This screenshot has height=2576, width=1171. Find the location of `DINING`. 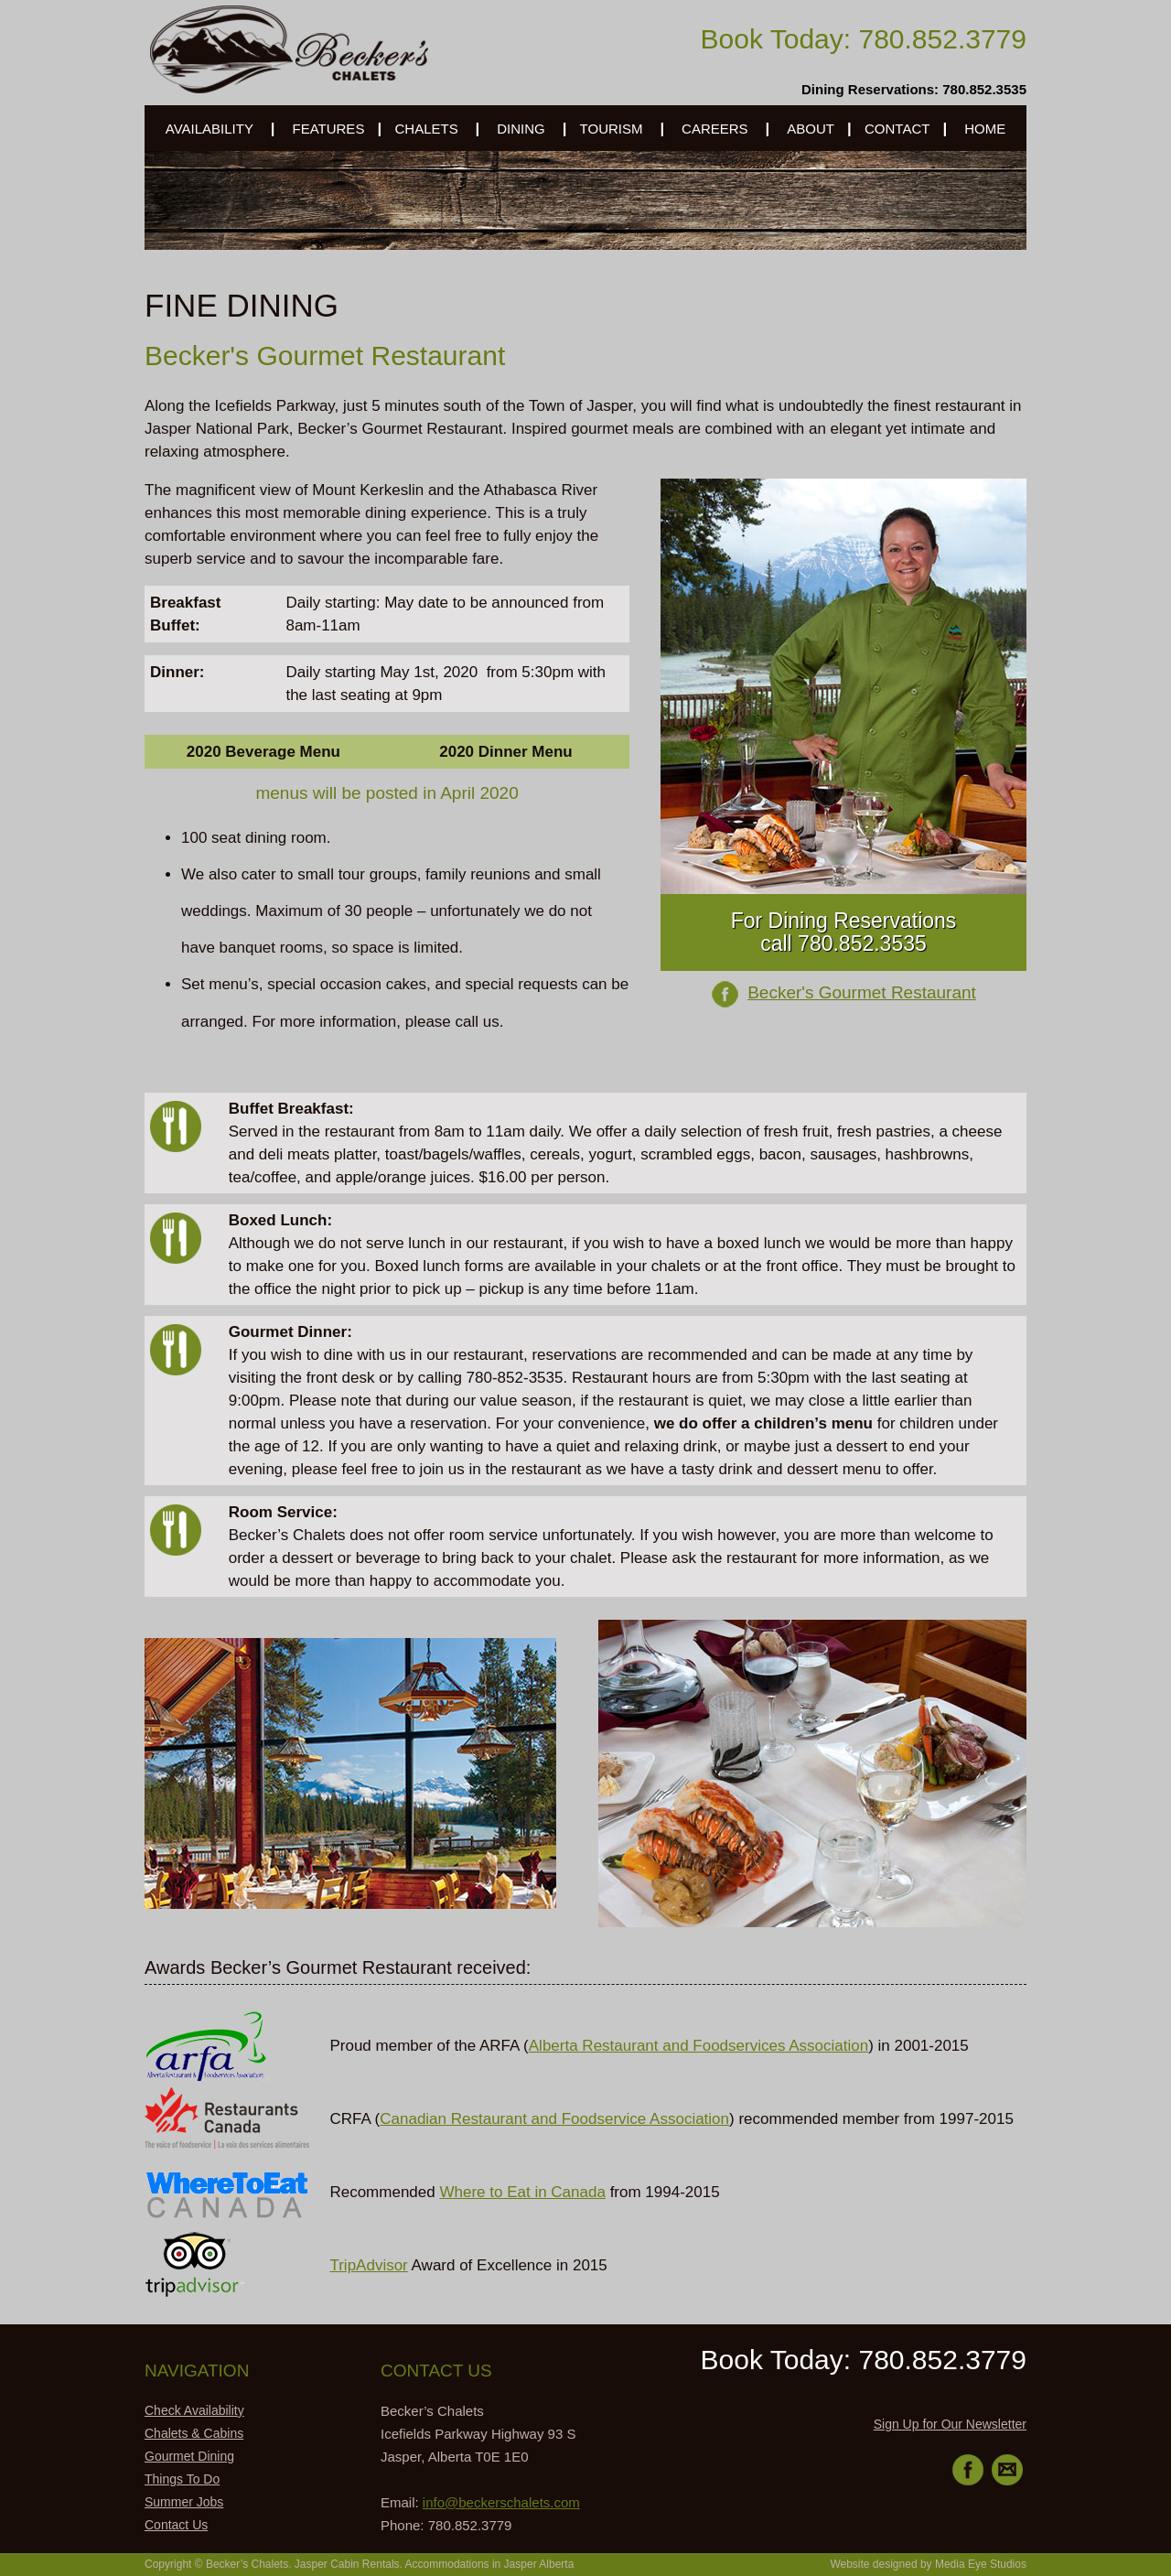

DINING is located at coordinates (521, 128).